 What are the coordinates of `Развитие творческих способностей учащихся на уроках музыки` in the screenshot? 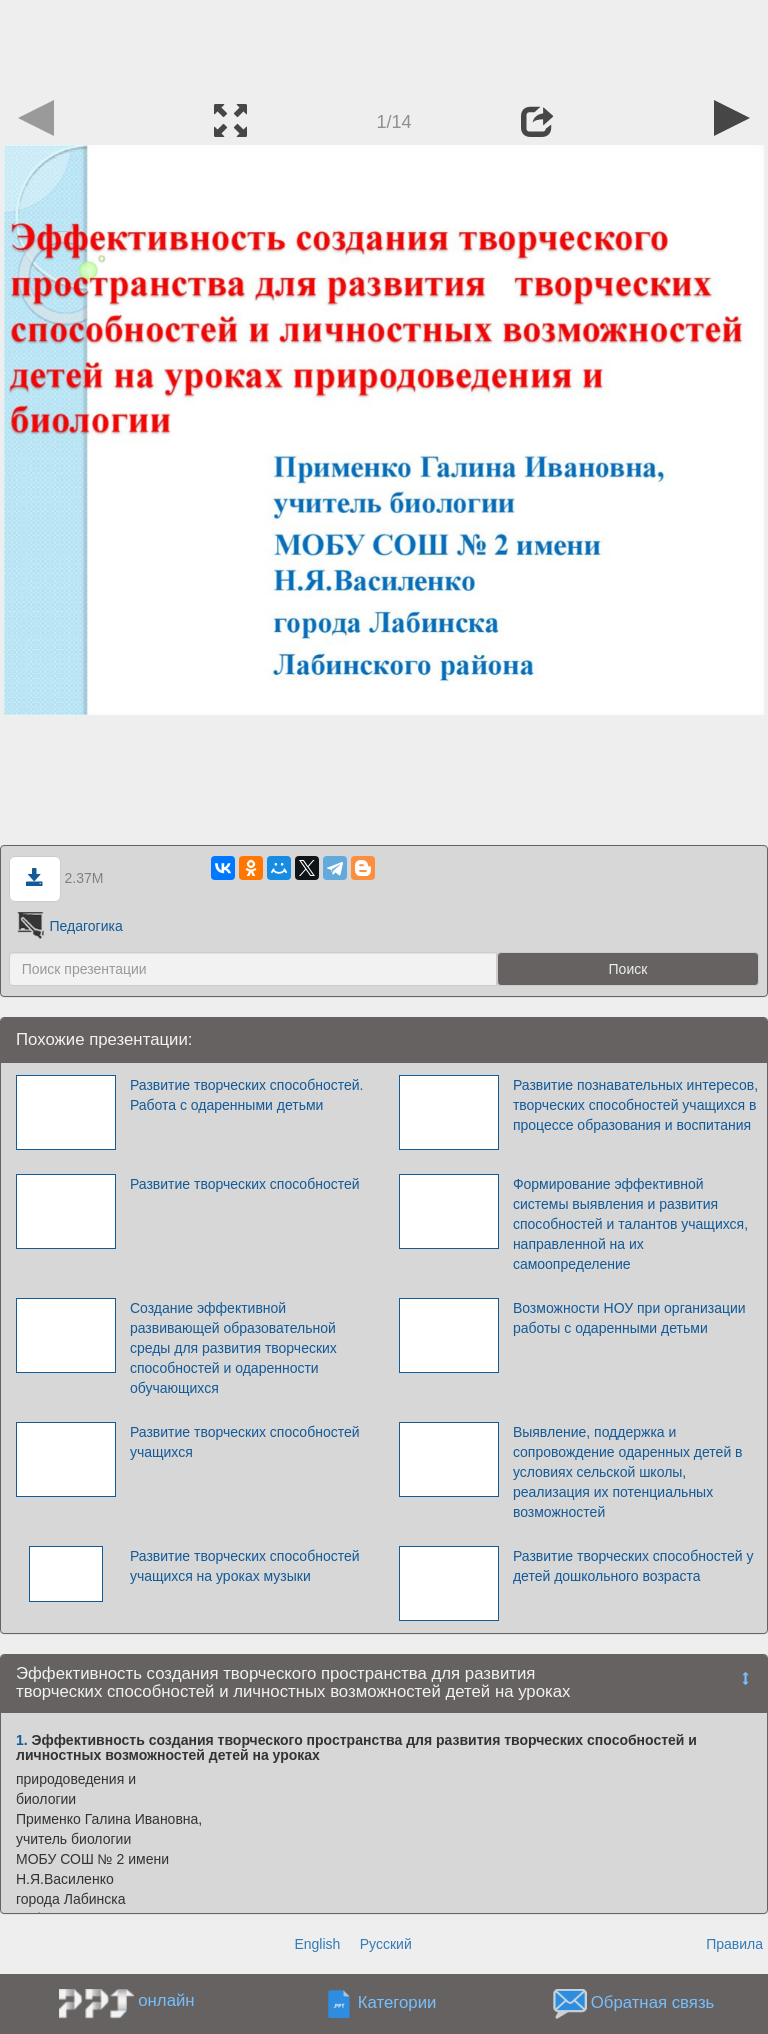 It's located at (245, 1566).